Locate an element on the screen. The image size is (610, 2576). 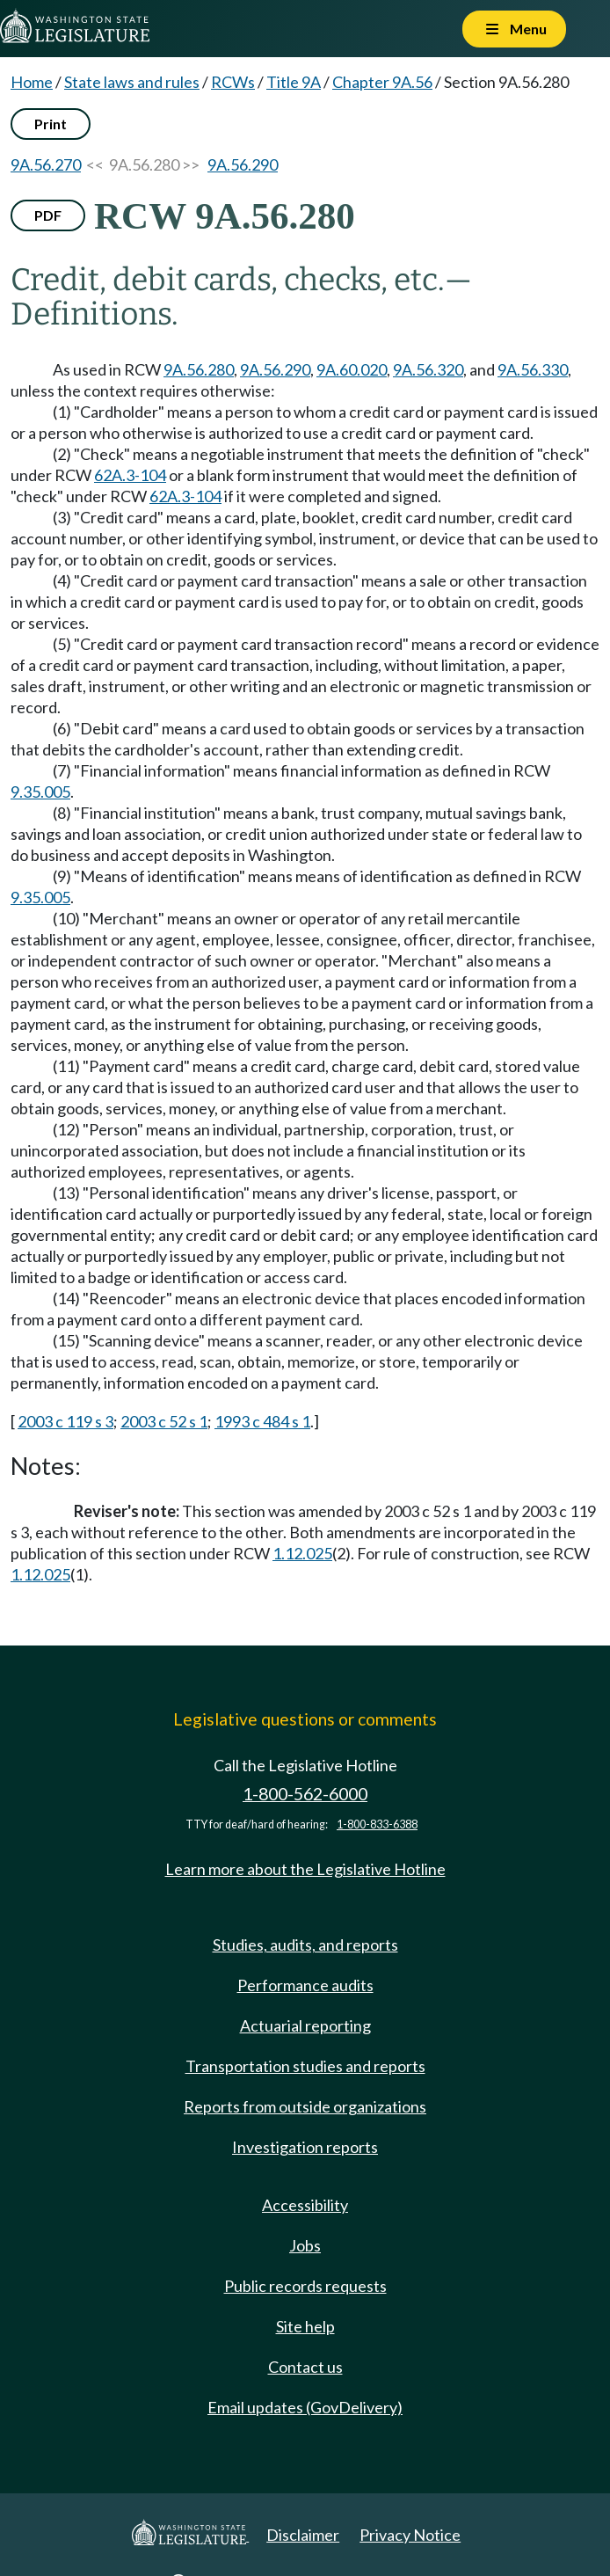
Privacy Notice is located at coordinates (410, 2534).